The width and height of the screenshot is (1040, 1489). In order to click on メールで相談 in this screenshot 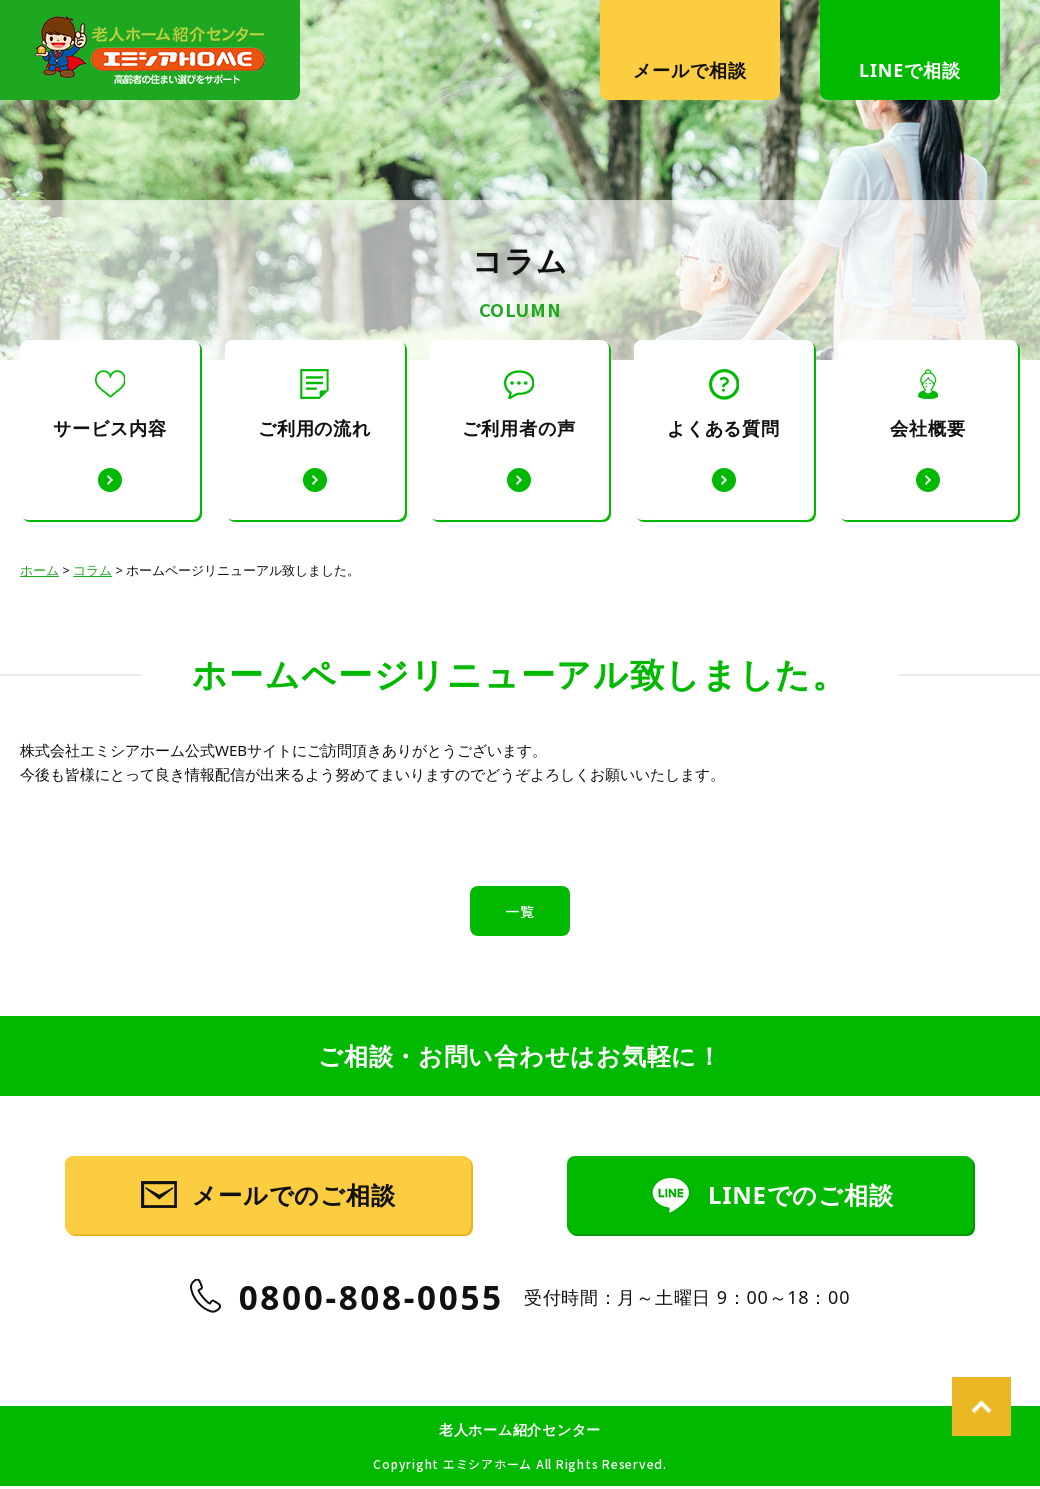, I will do `click(689, 70)`.